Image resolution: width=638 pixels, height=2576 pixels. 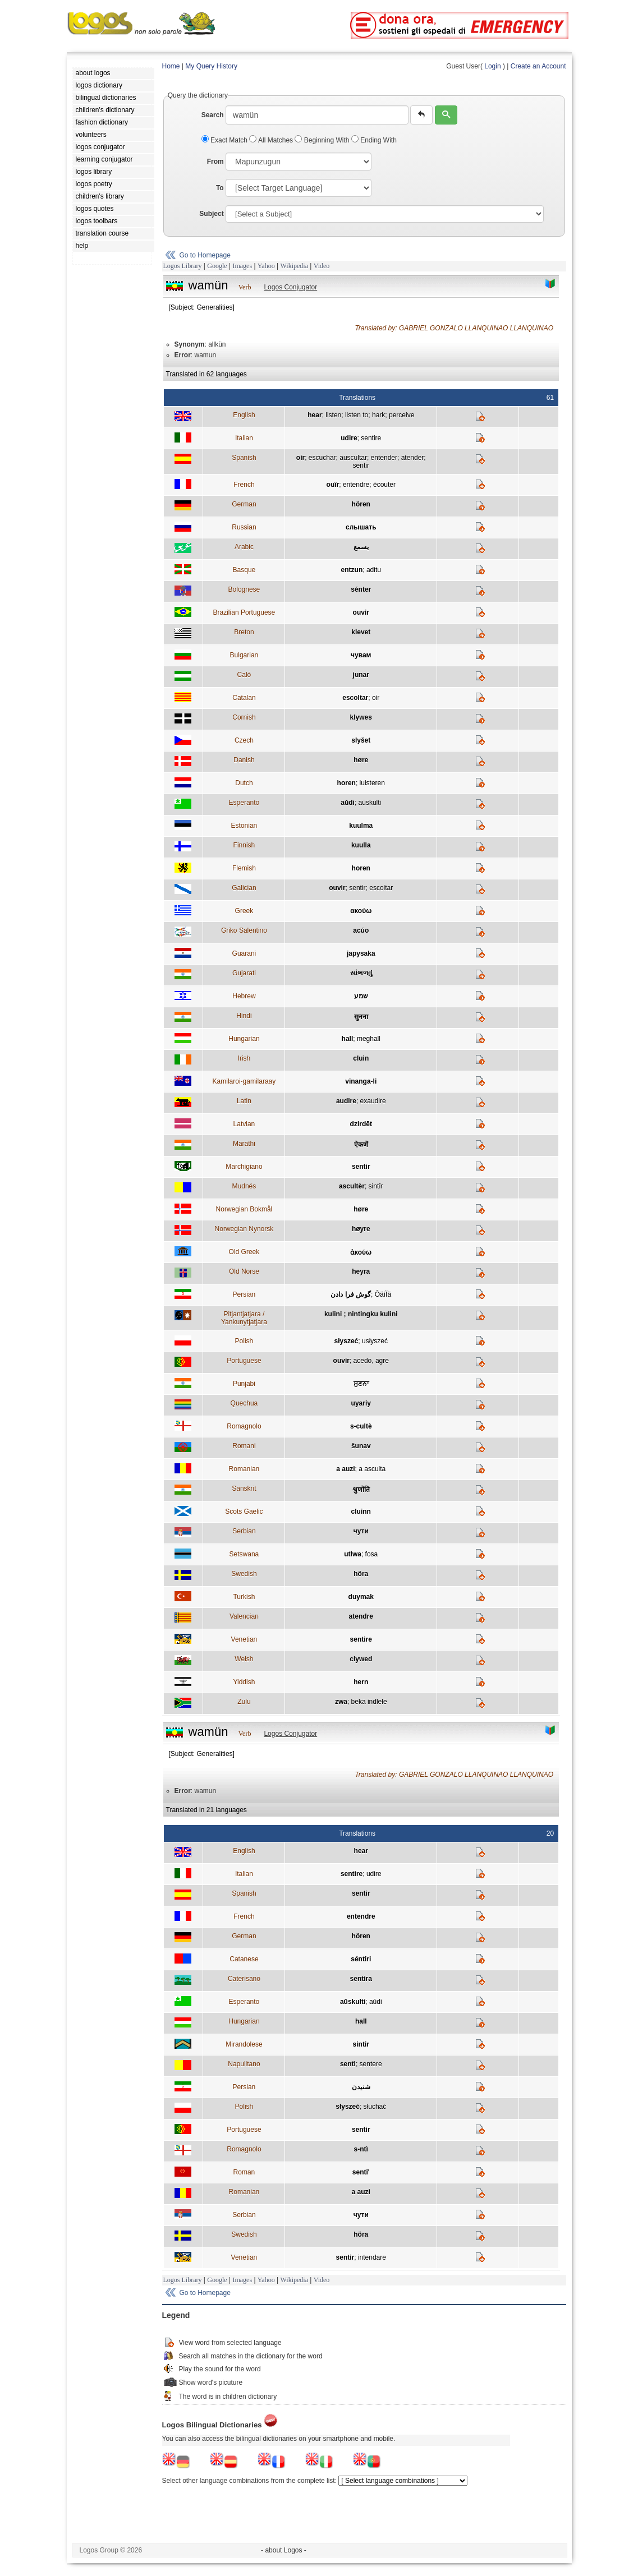 What do you see at coordinates (376, 1186) in the screenshot?
I see `sintîr` at bounding box center [376, 1186].